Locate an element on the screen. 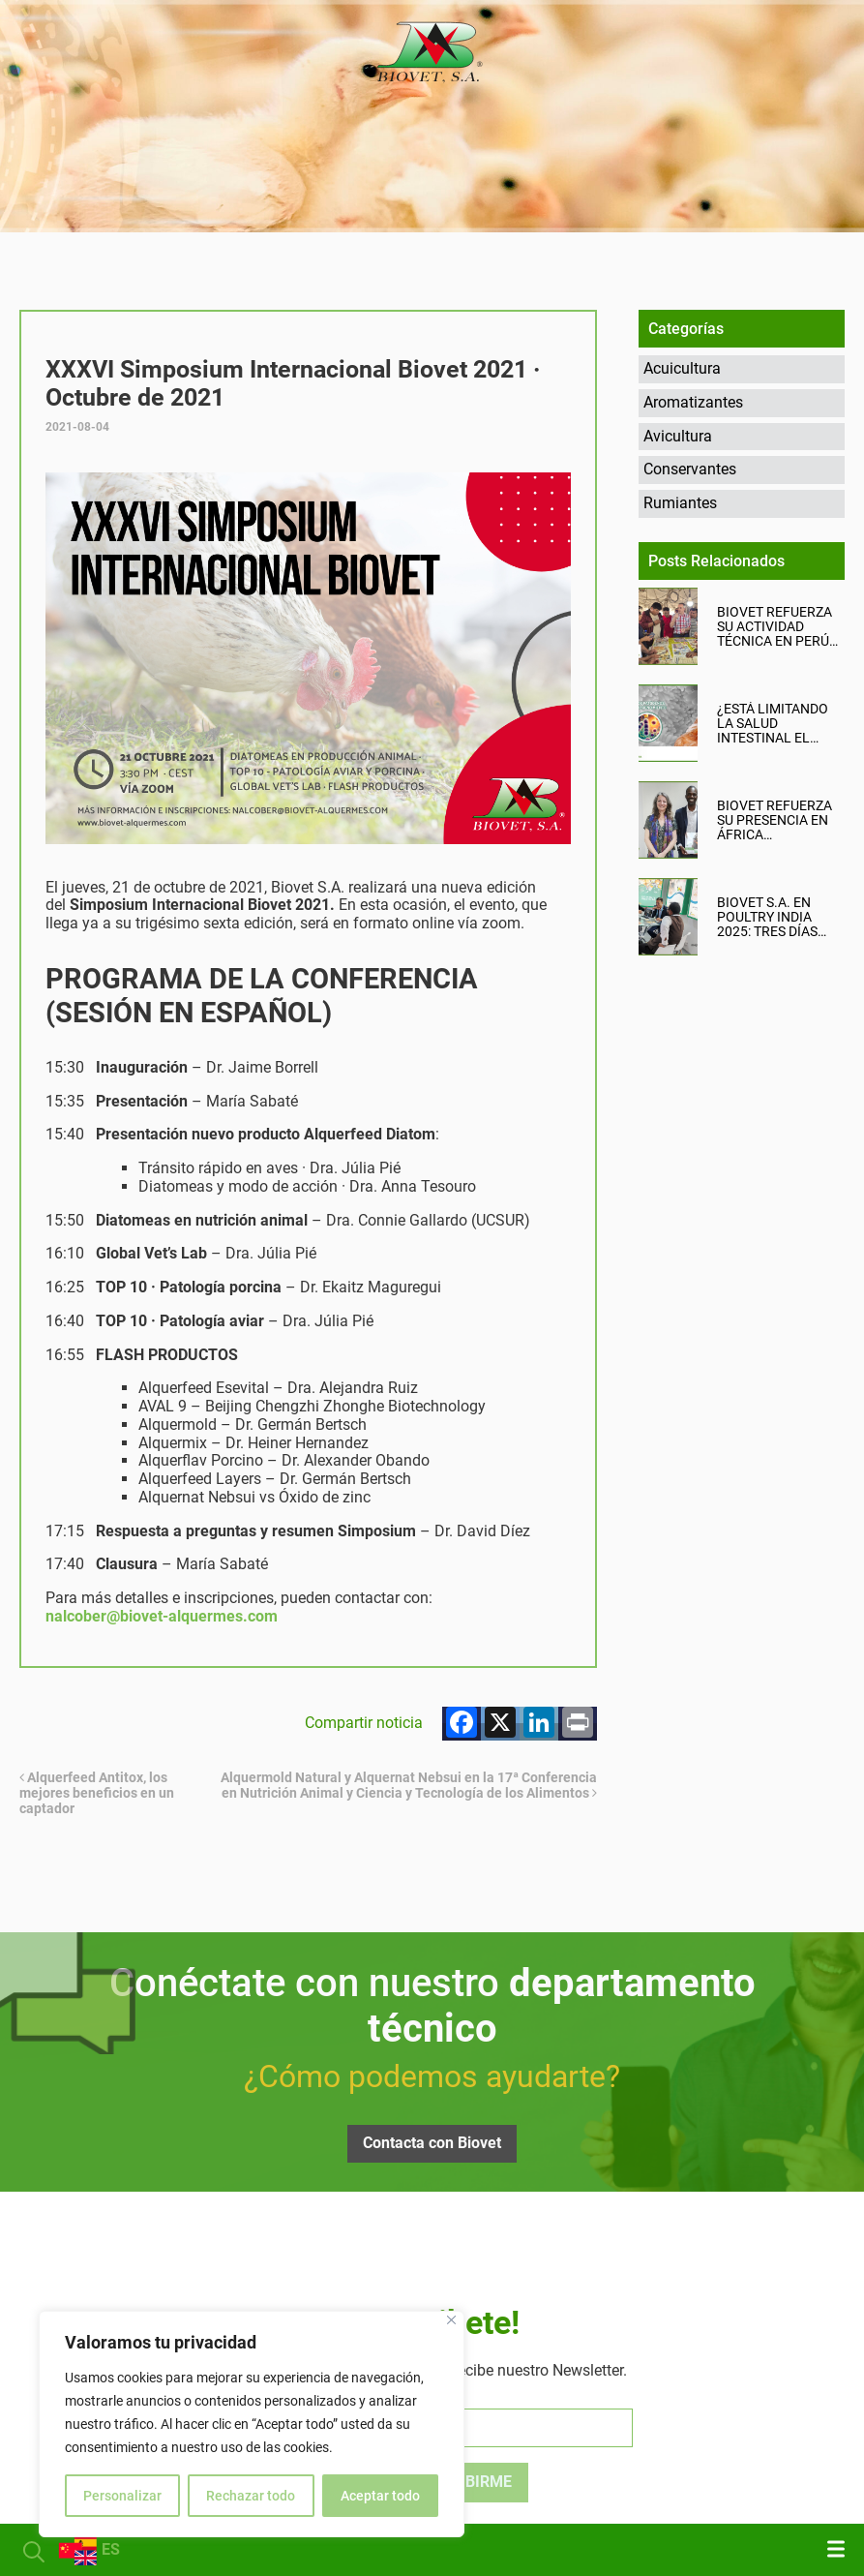 Image resolution: width=864 pixels, height=2576 pixels. Conservantes is located at coordinates (689, 469).